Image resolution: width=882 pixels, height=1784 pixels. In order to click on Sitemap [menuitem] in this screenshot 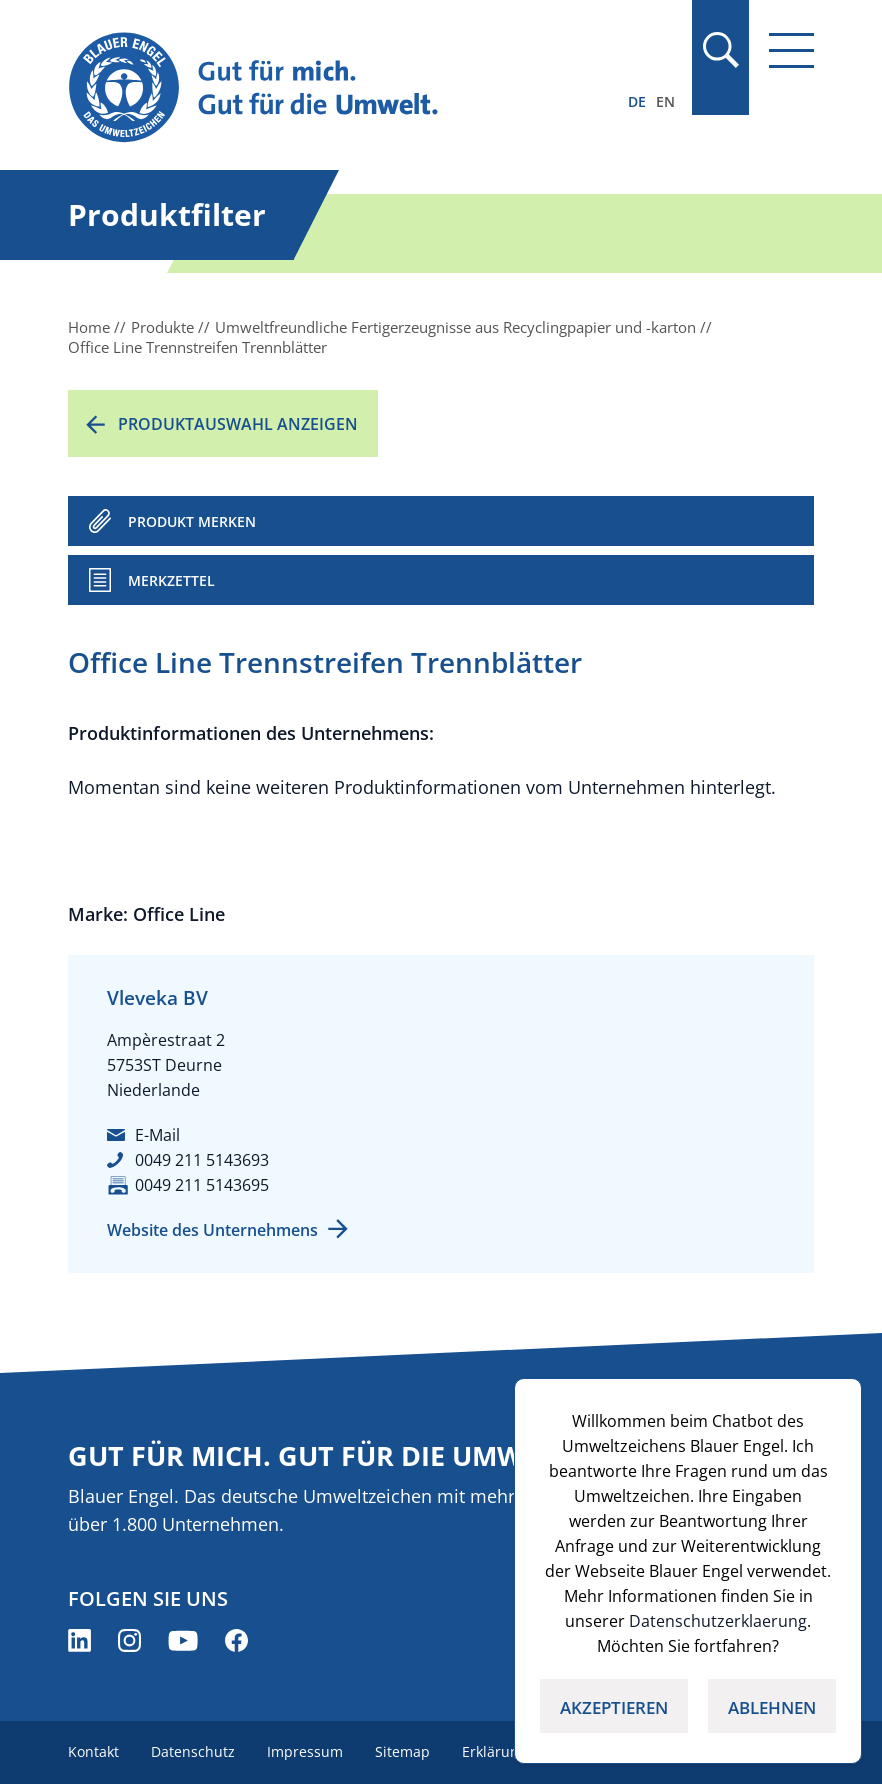, I will do `click(402, 1751)`.